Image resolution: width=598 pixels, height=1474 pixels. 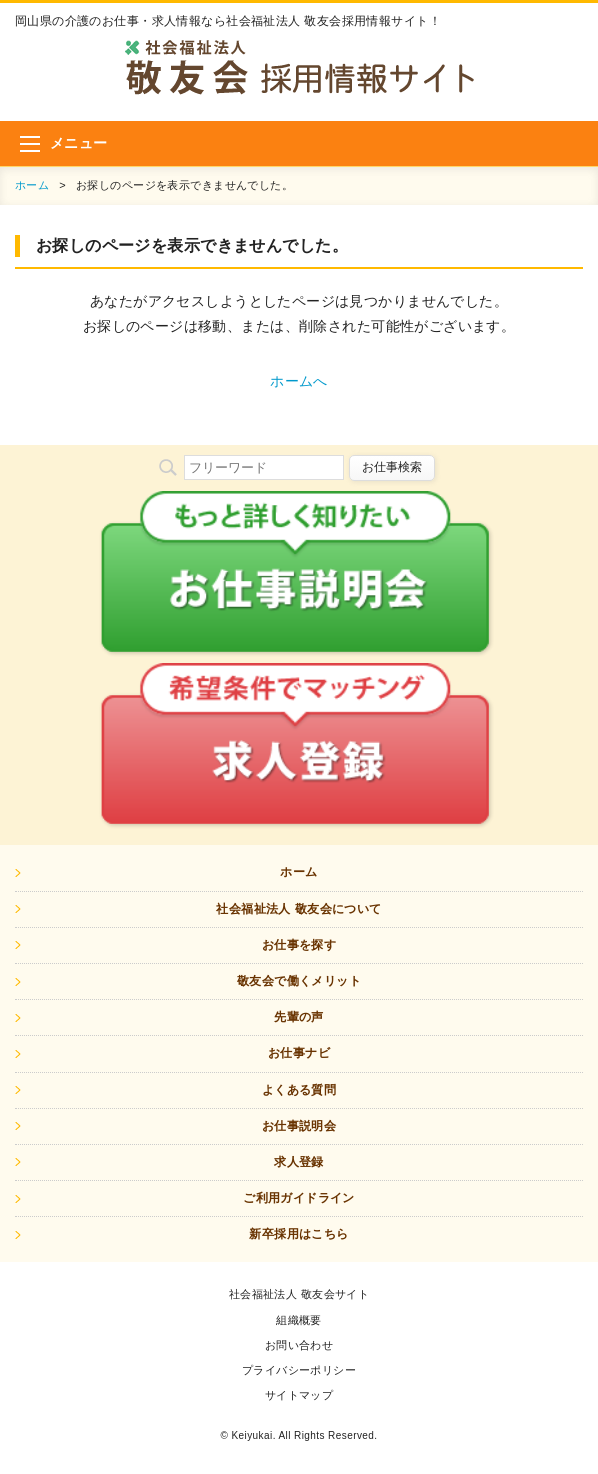 I want to click on お仕事ナビ, so click(x=299, y=1053).